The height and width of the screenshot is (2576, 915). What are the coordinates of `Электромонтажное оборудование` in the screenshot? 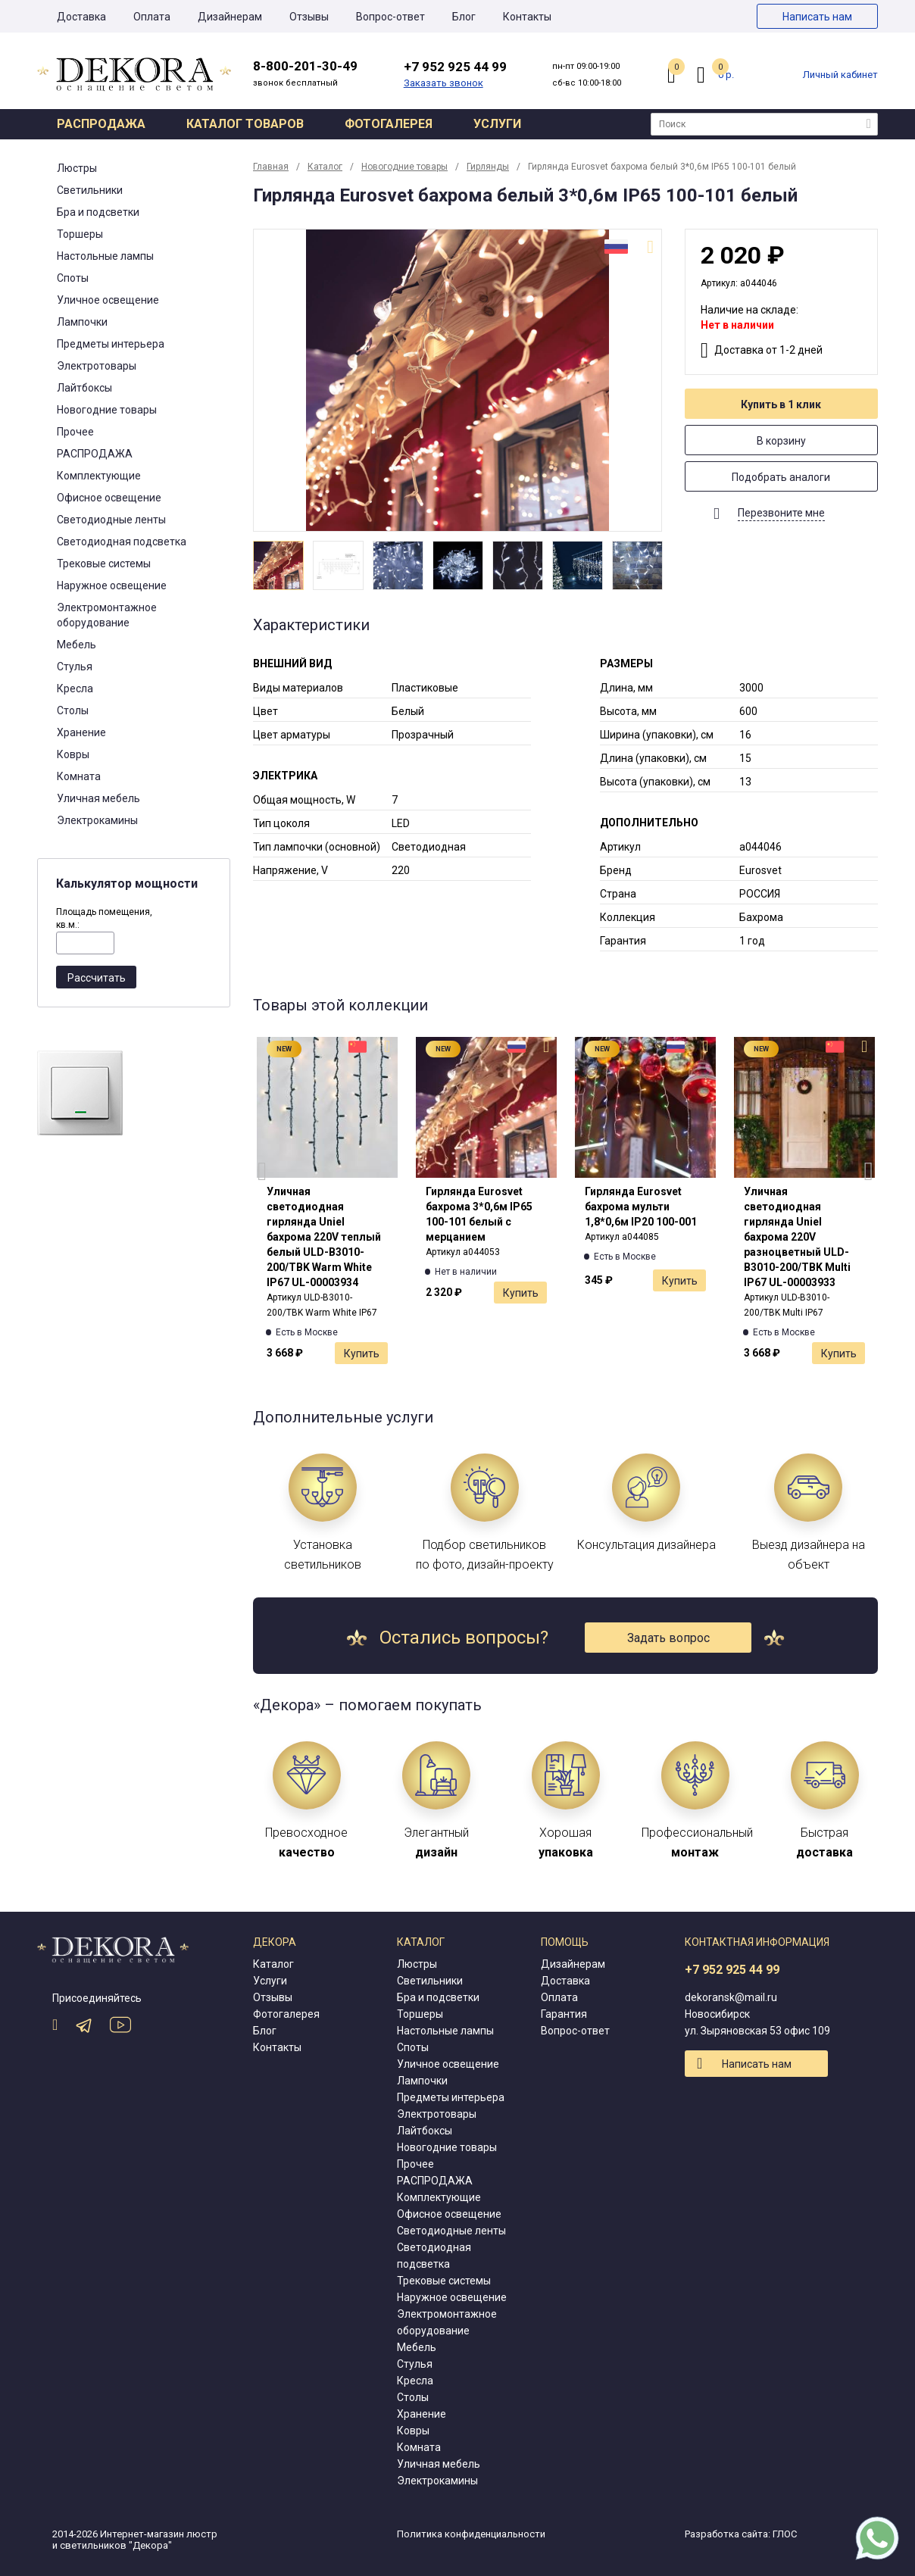 It's located at (107, 615).